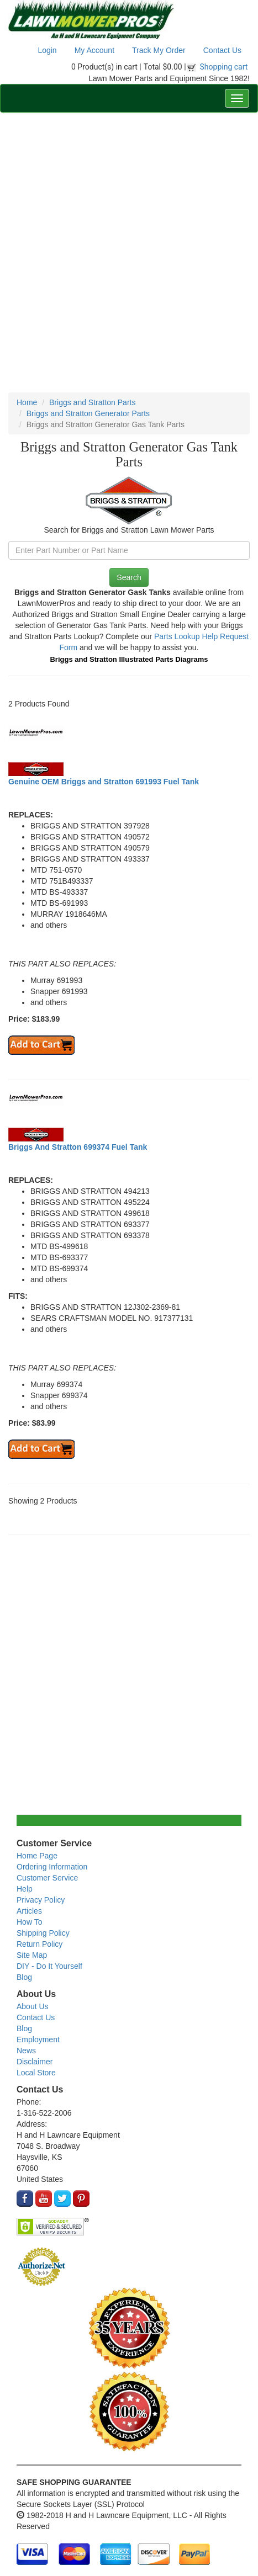 The height and width of the screenshot is (2576, 258). I want to click on Genuine OEM Briggs and Stratton 691993 Fuel Tank, so click(103, 781).